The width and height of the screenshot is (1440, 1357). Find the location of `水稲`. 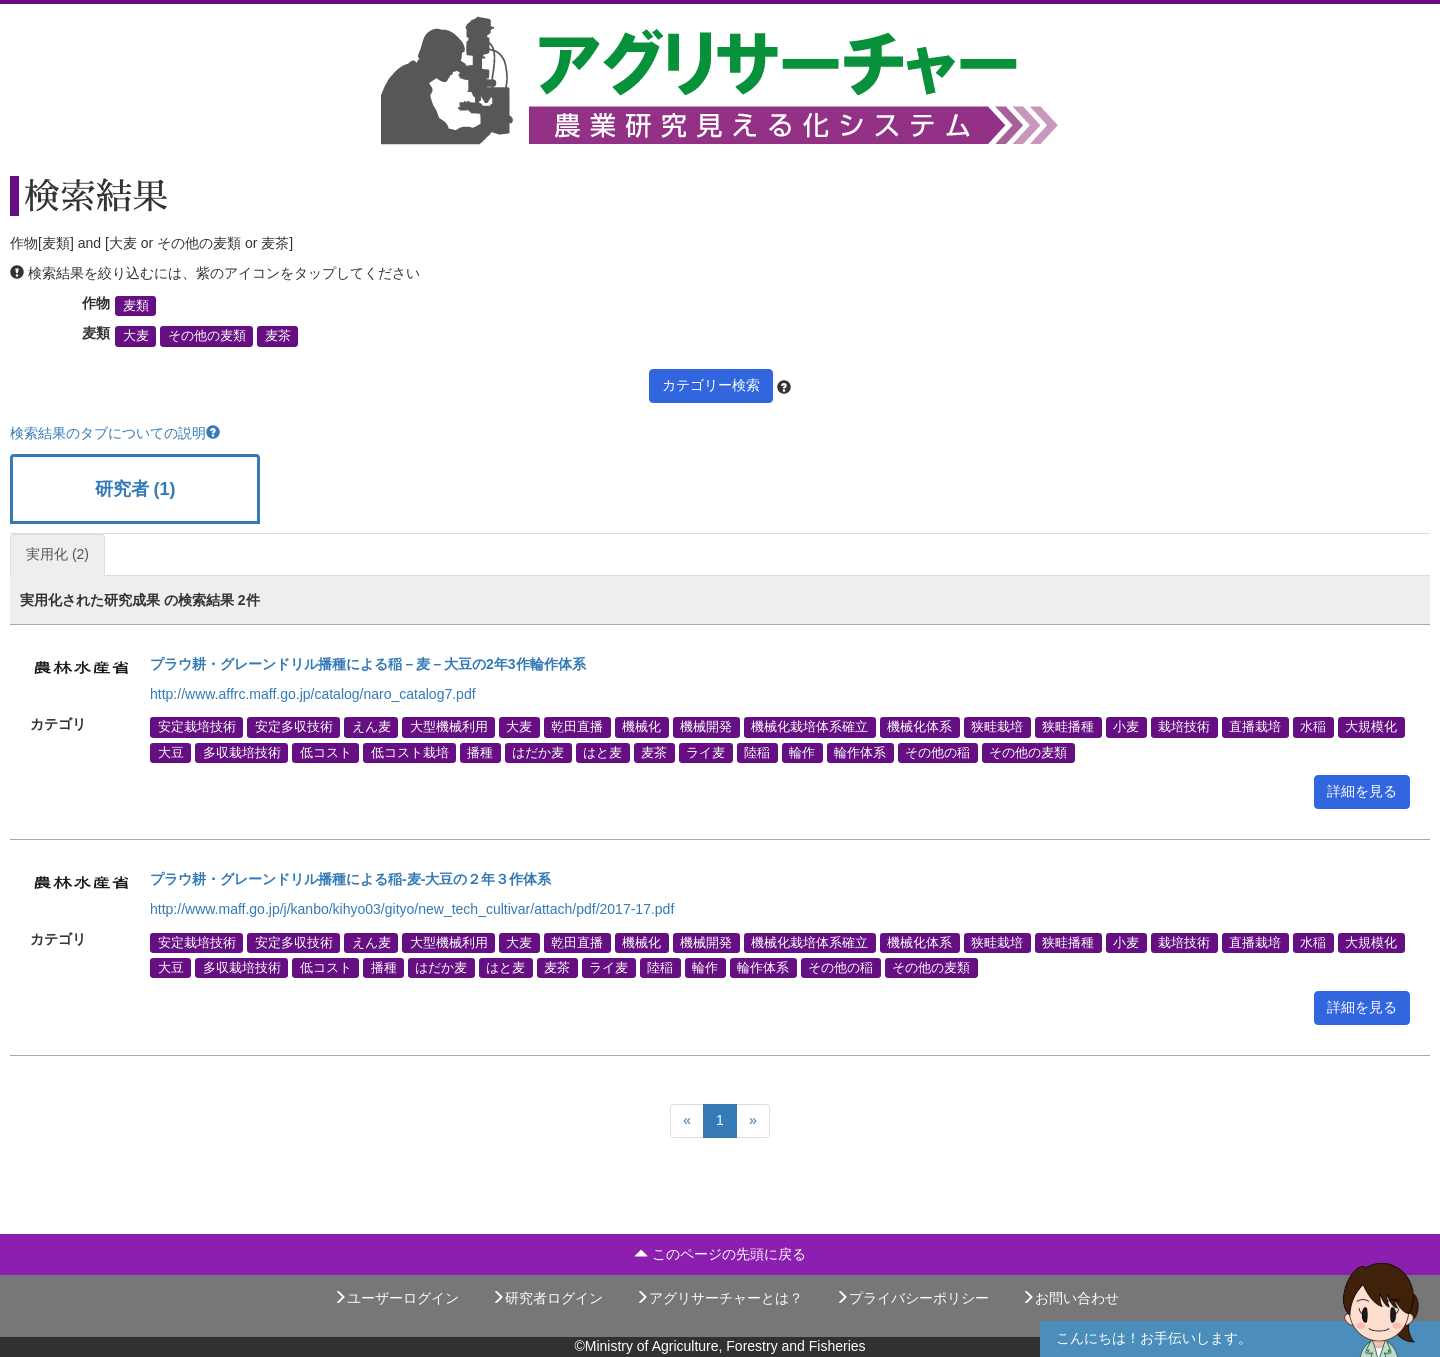

水稲 is located at coordinates (1313, 727).